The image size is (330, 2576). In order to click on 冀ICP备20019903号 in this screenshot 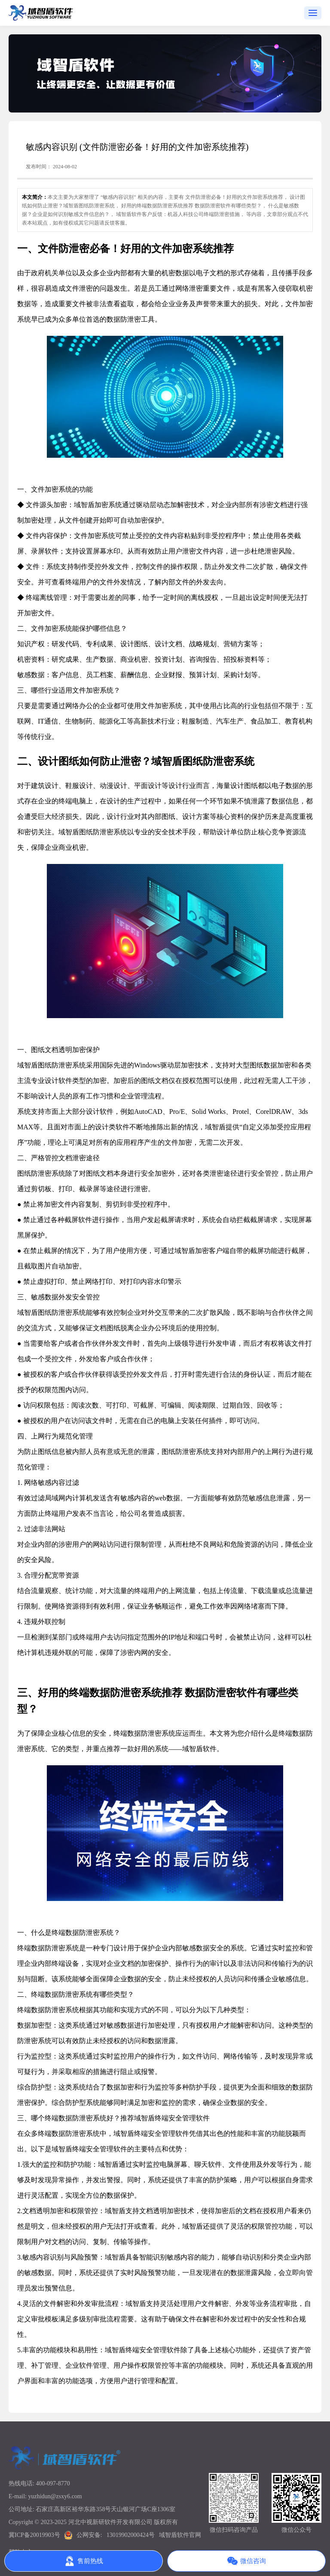, I will do `click(34, 2535)`.